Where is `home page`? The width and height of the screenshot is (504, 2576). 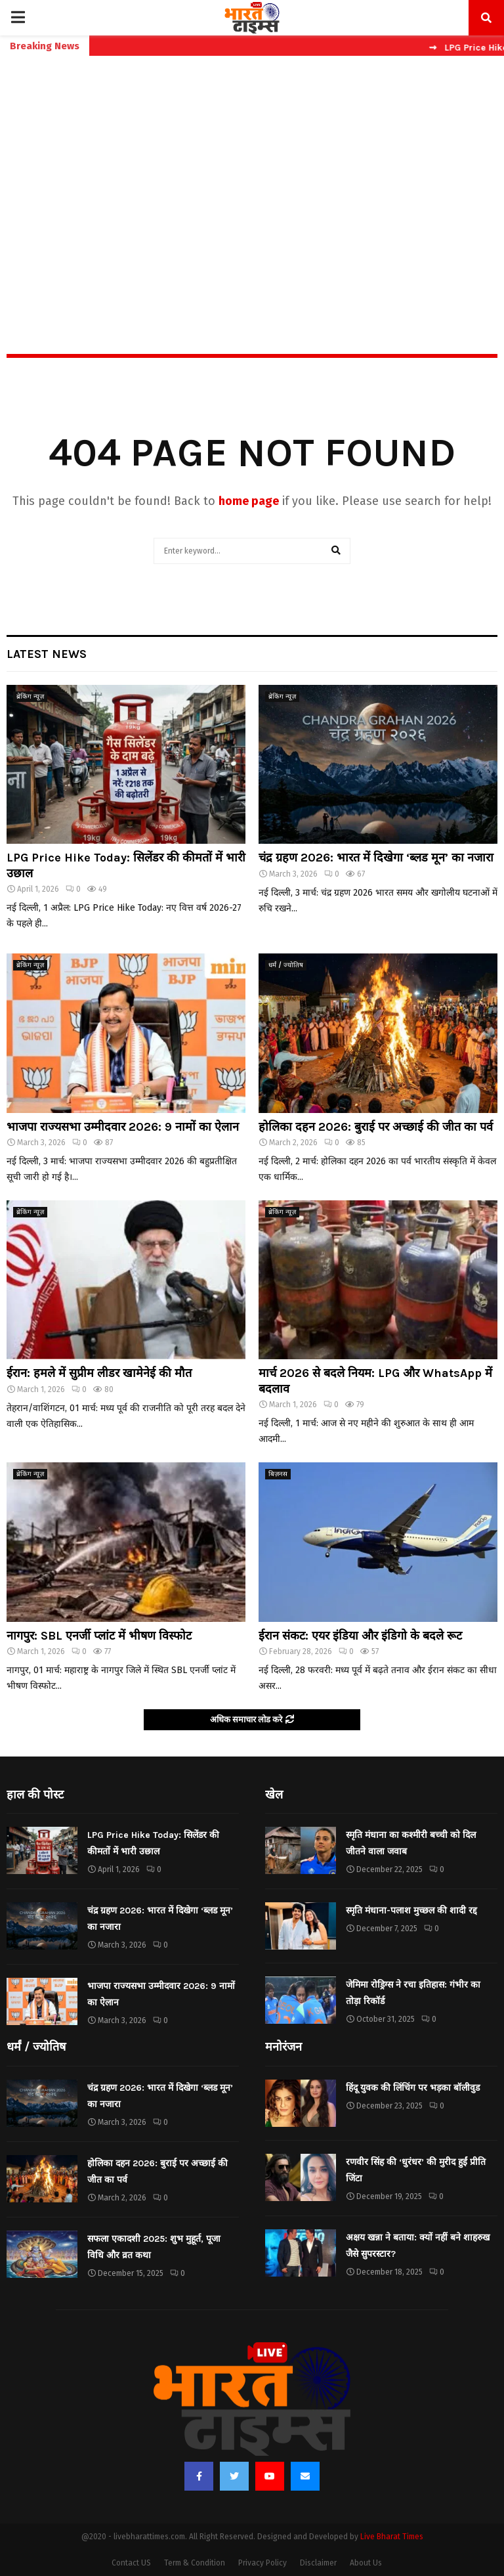
home page is located at coordinates (249, 501).